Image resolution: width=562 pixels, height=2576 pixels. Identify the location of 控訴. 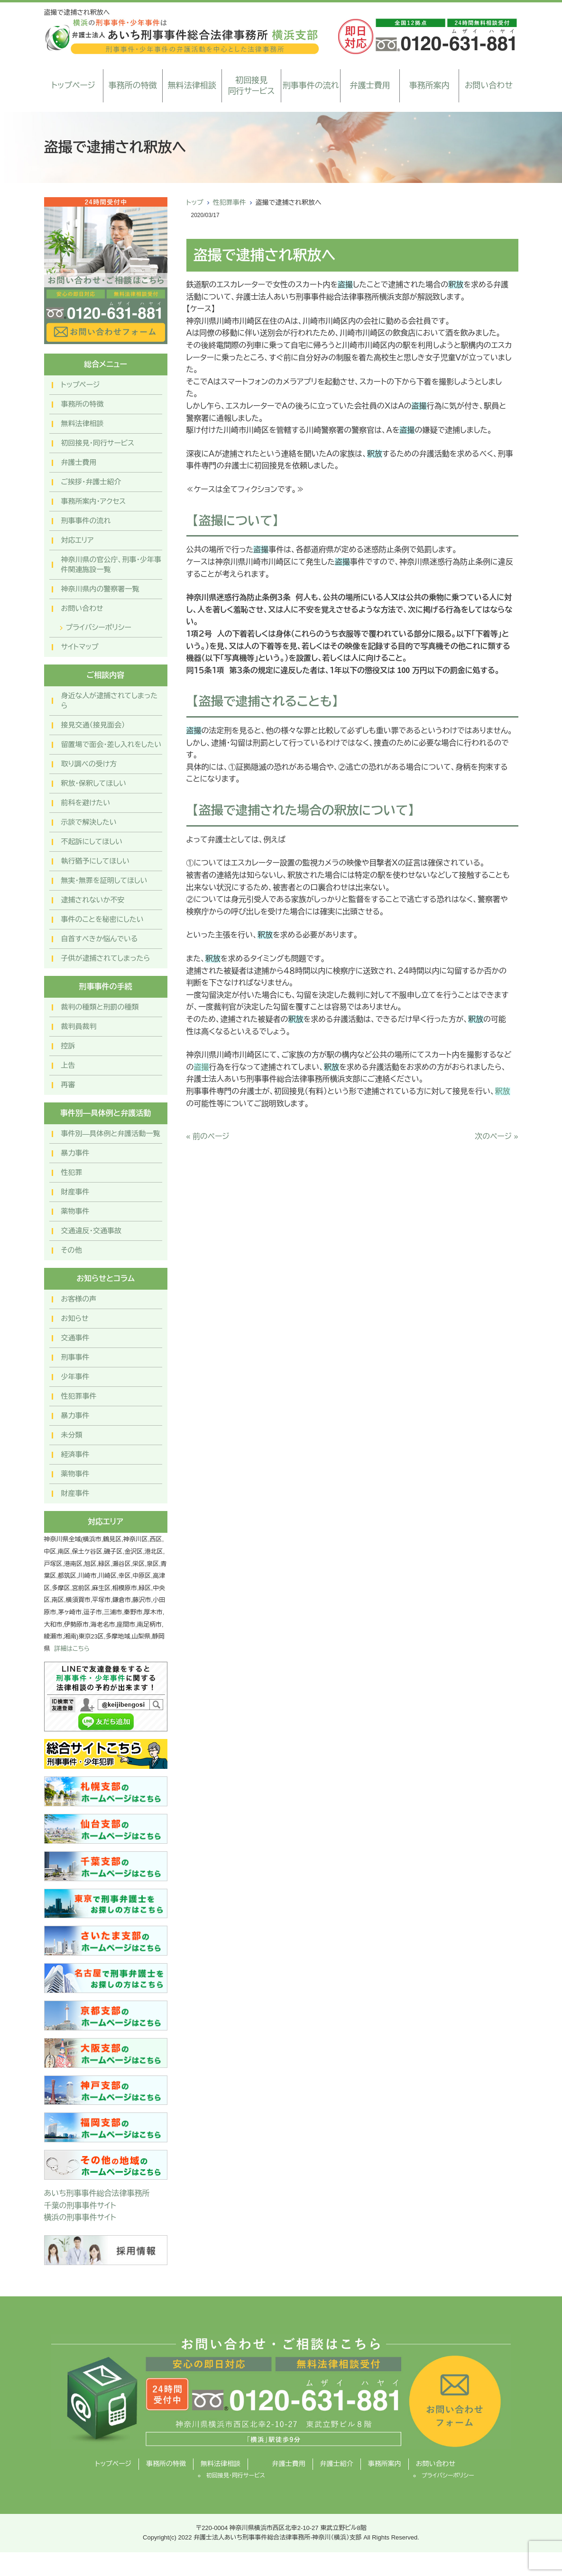
(68, 1046).